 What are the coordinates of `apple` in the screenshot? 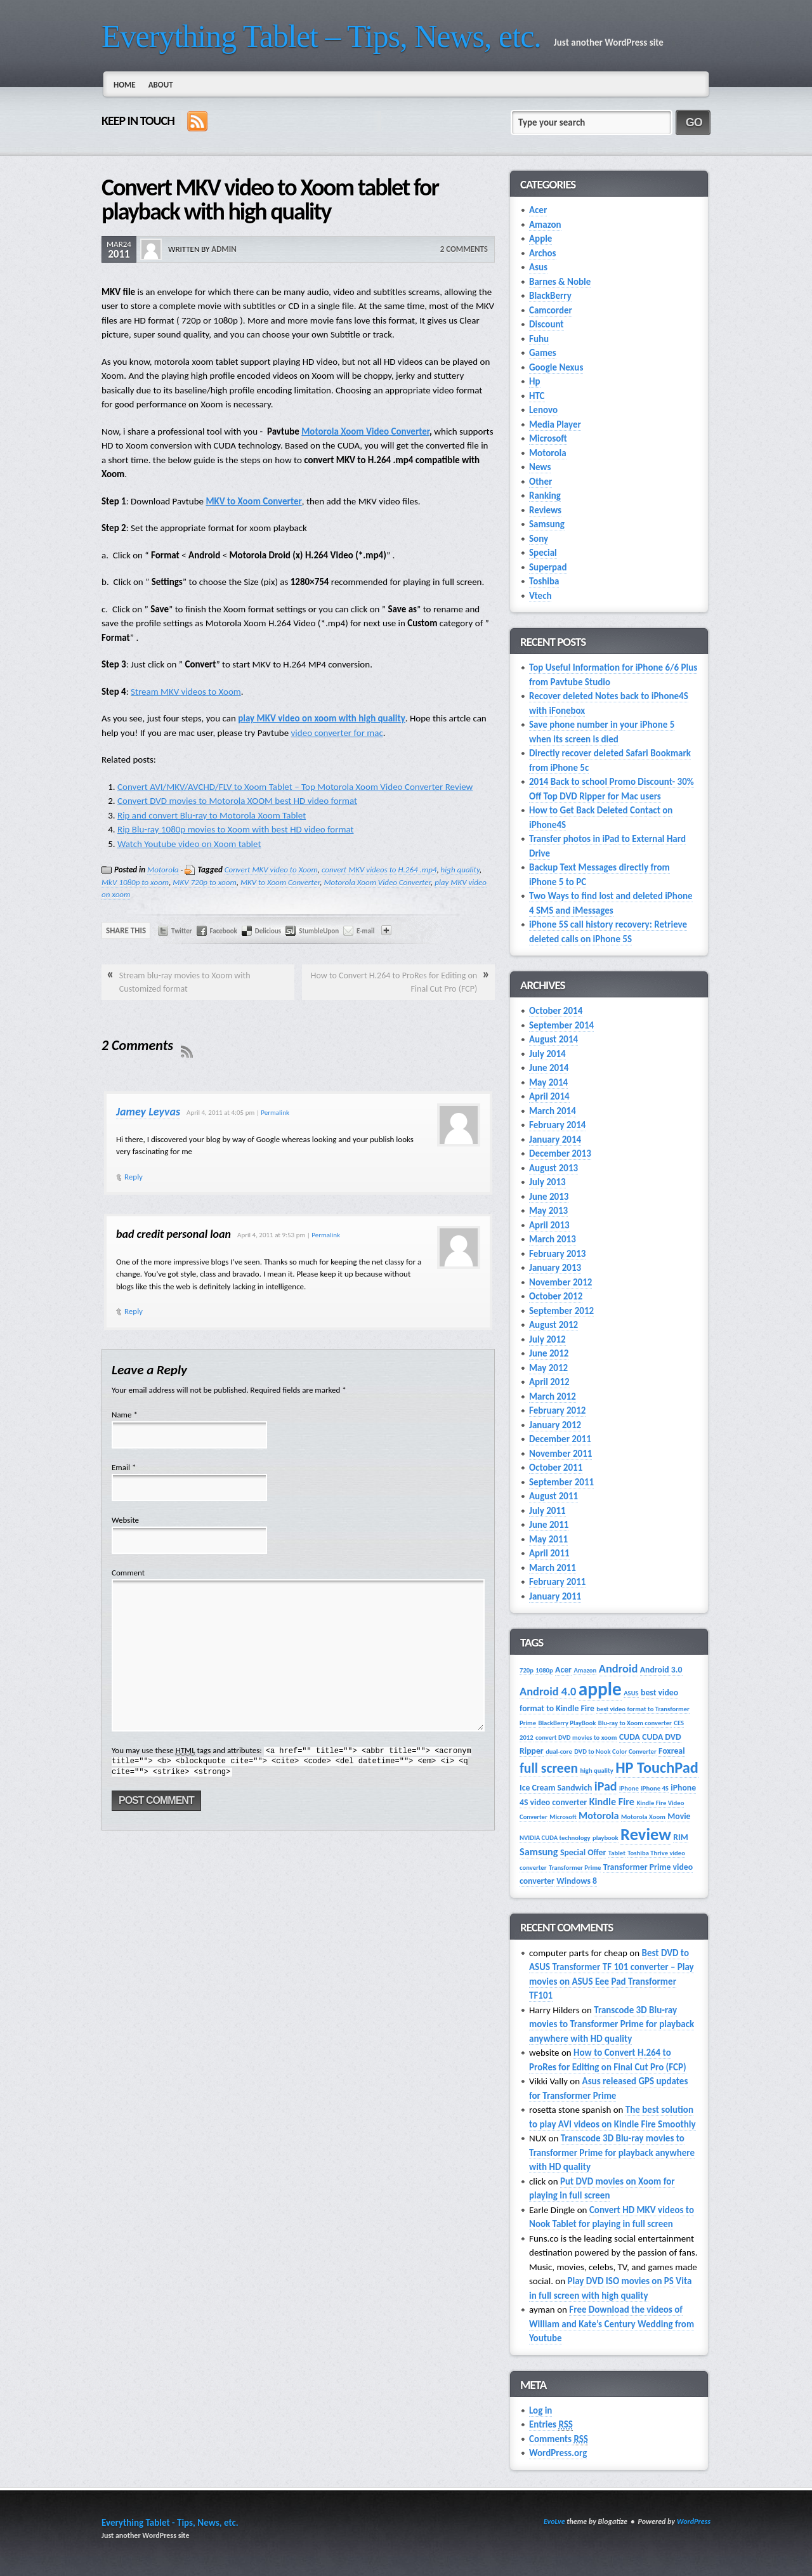 It's located at (600, 1689).